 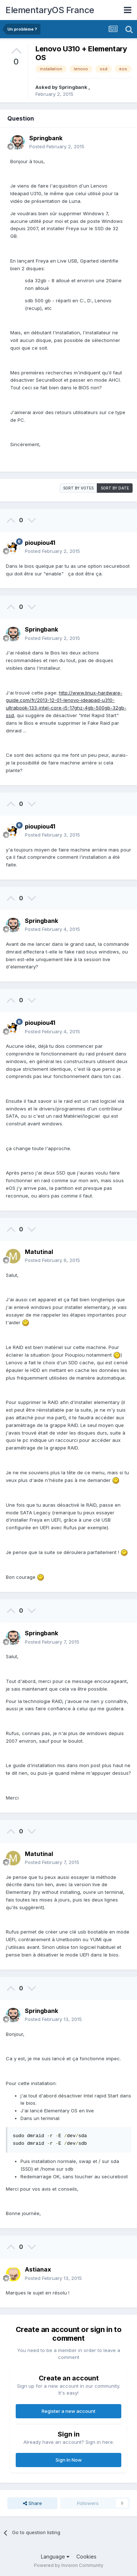 I want to click on Sign In Now, so click(x=69, y=2460).